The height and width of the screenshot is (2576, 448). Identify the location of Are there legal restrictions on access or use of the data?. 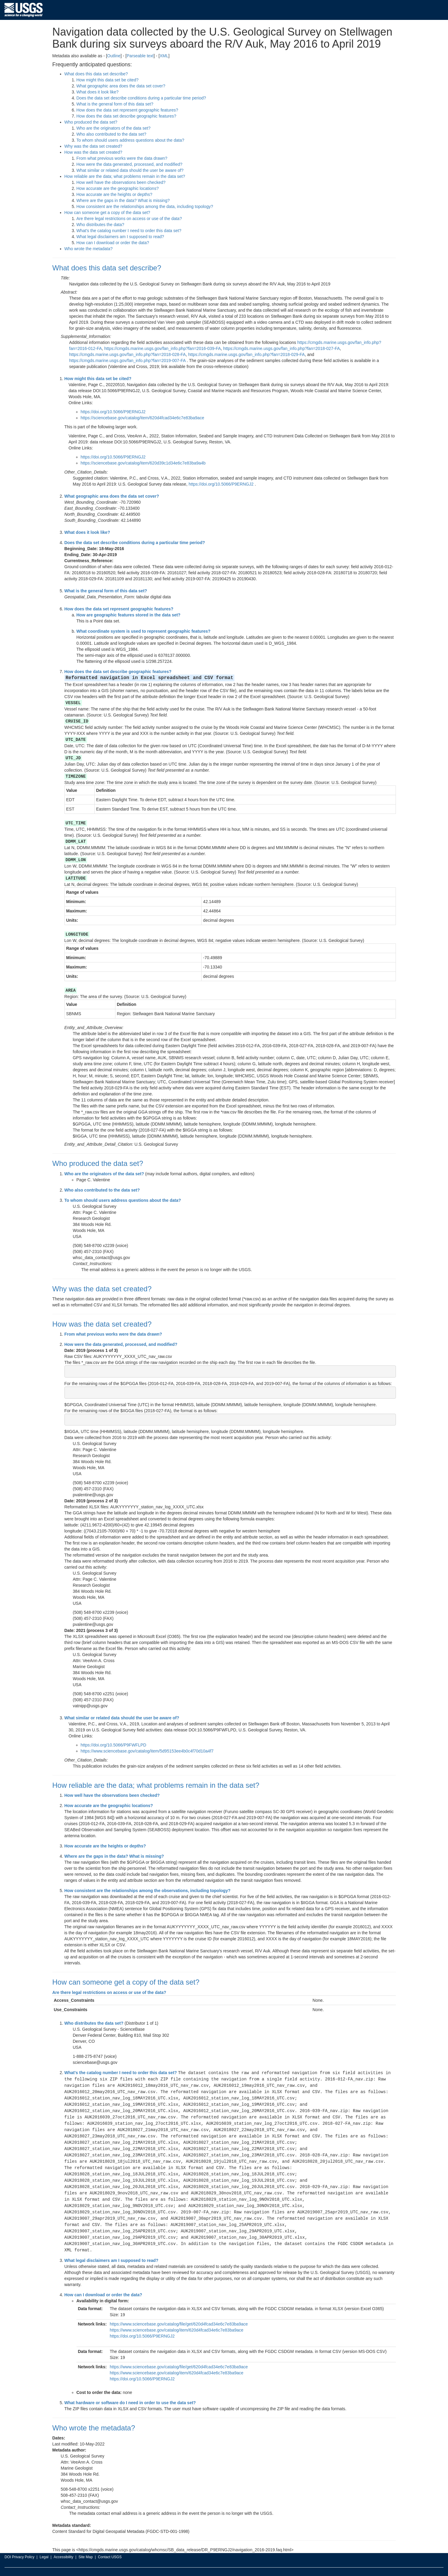
(129, 218).